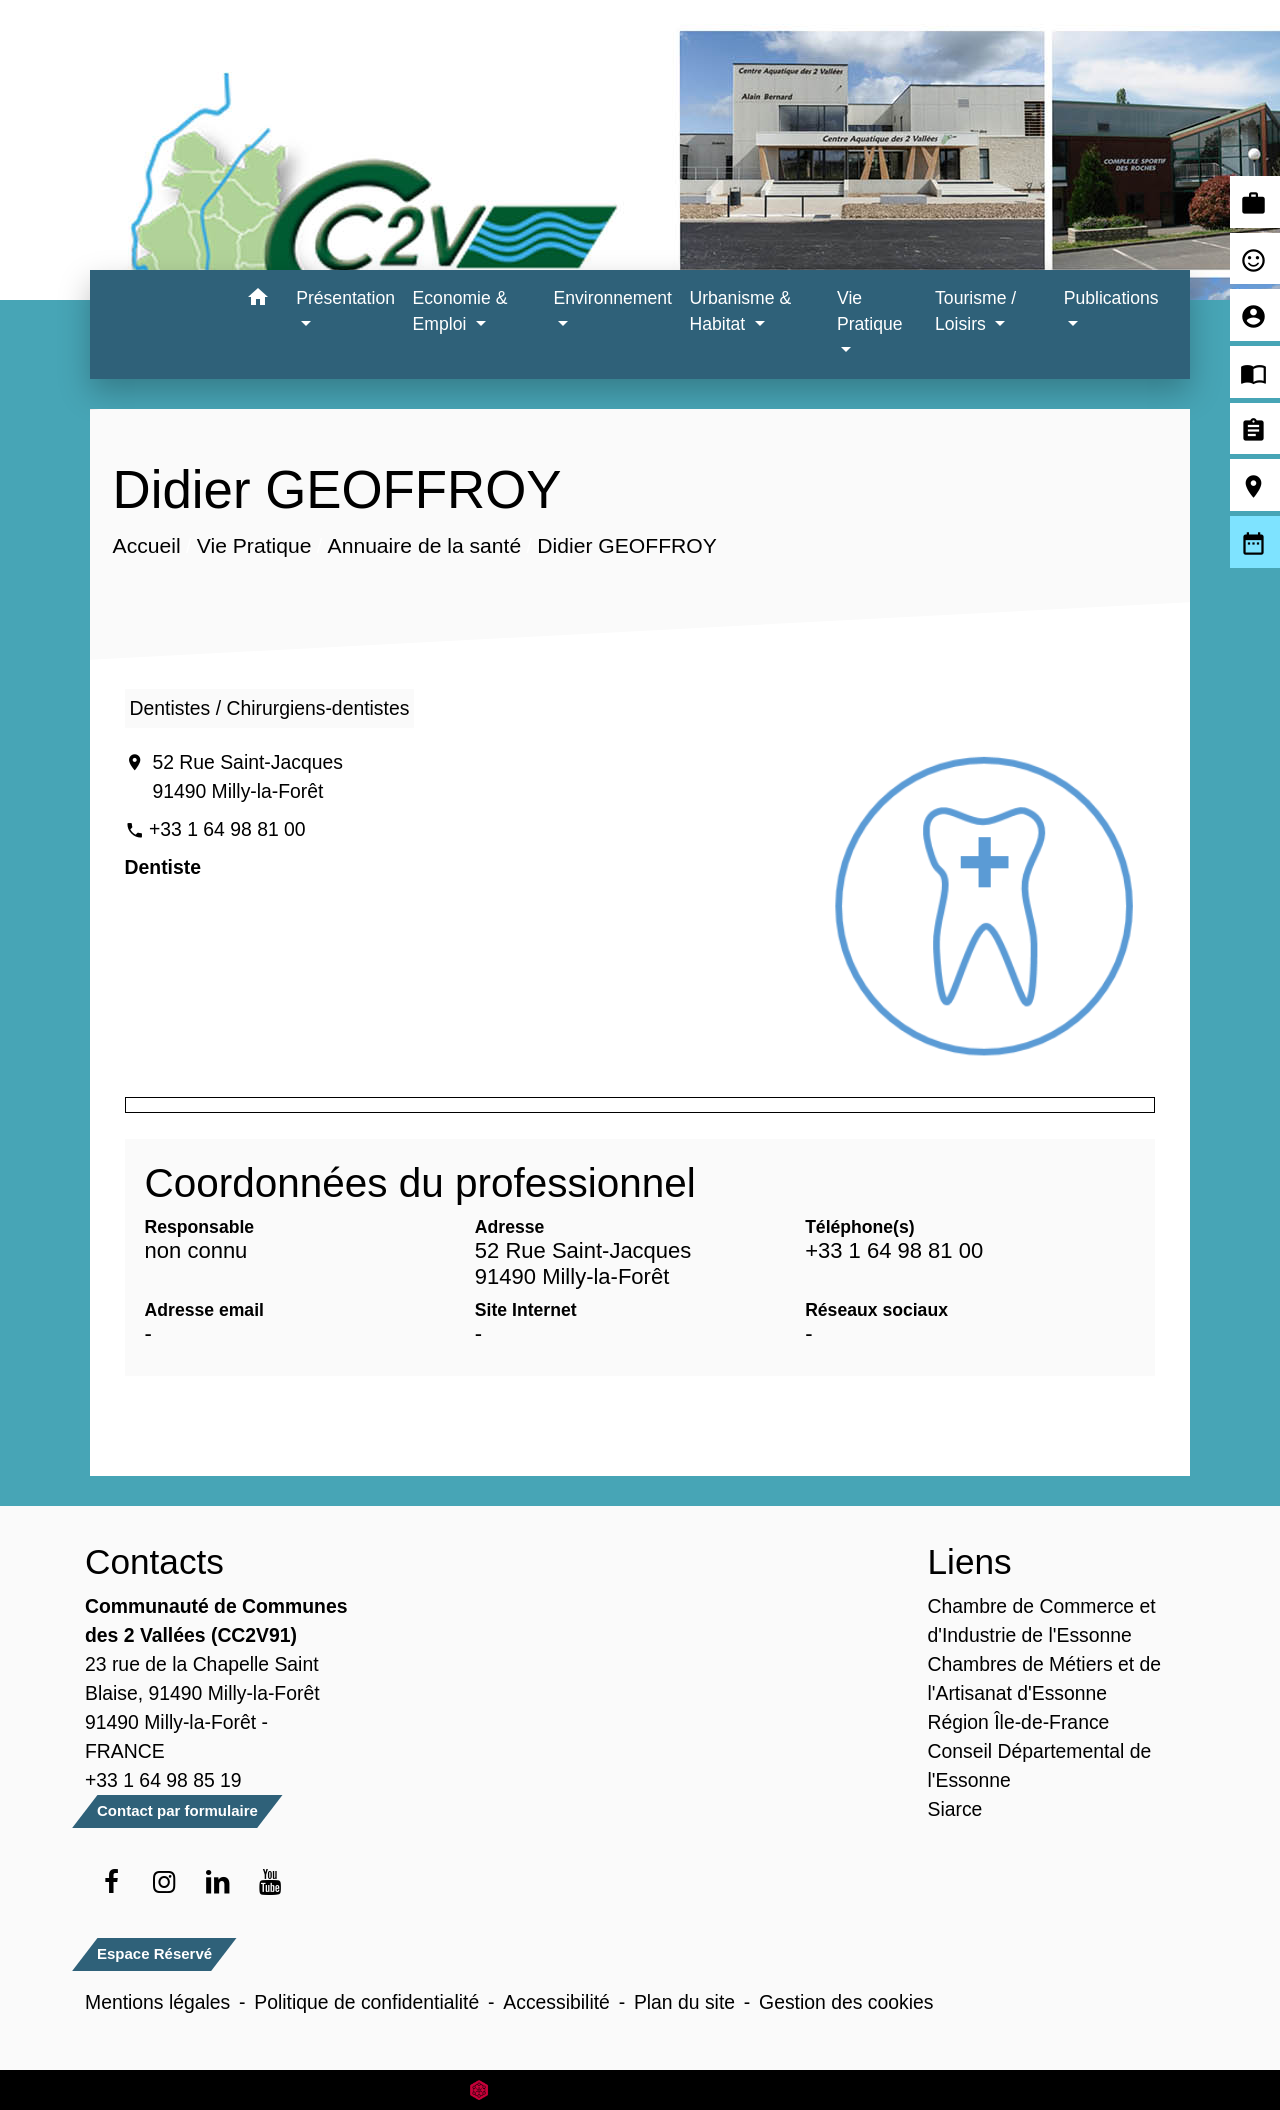  What do you see at coordinates (626, 545) in the screenshot?
I see `Didier GEOFFROY` at bounding box center [626, 545].